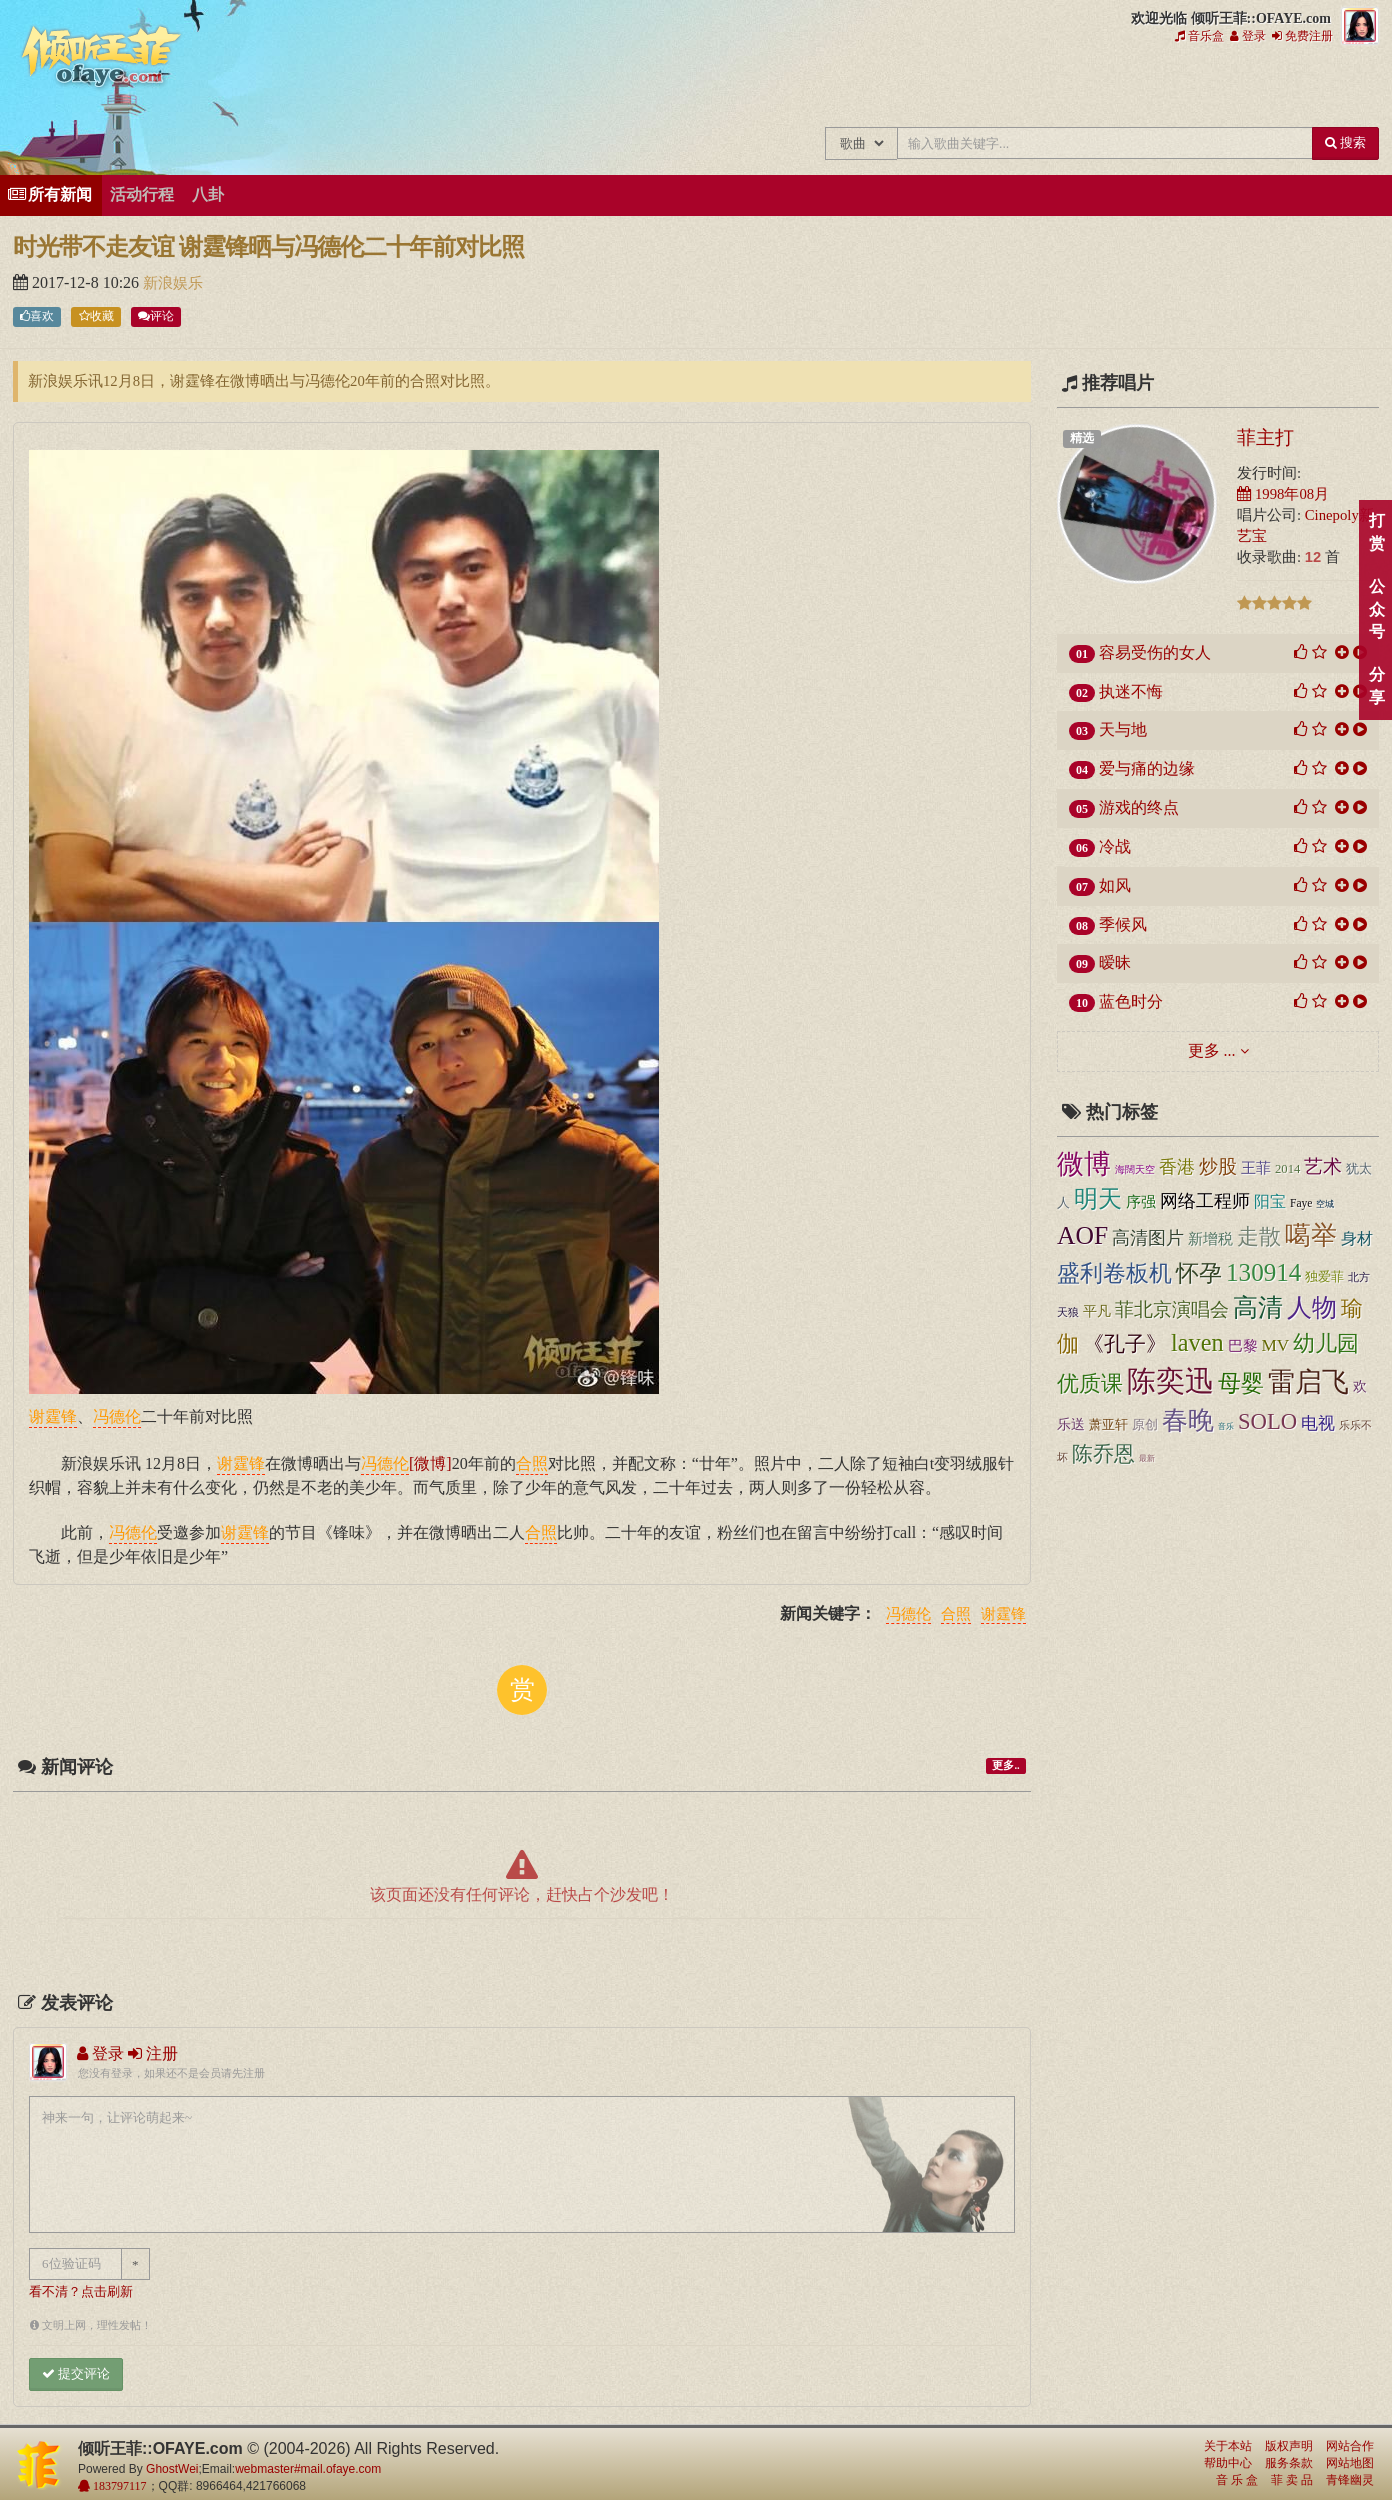  I want to click on 陈奕迅, so click(1170, 1381).